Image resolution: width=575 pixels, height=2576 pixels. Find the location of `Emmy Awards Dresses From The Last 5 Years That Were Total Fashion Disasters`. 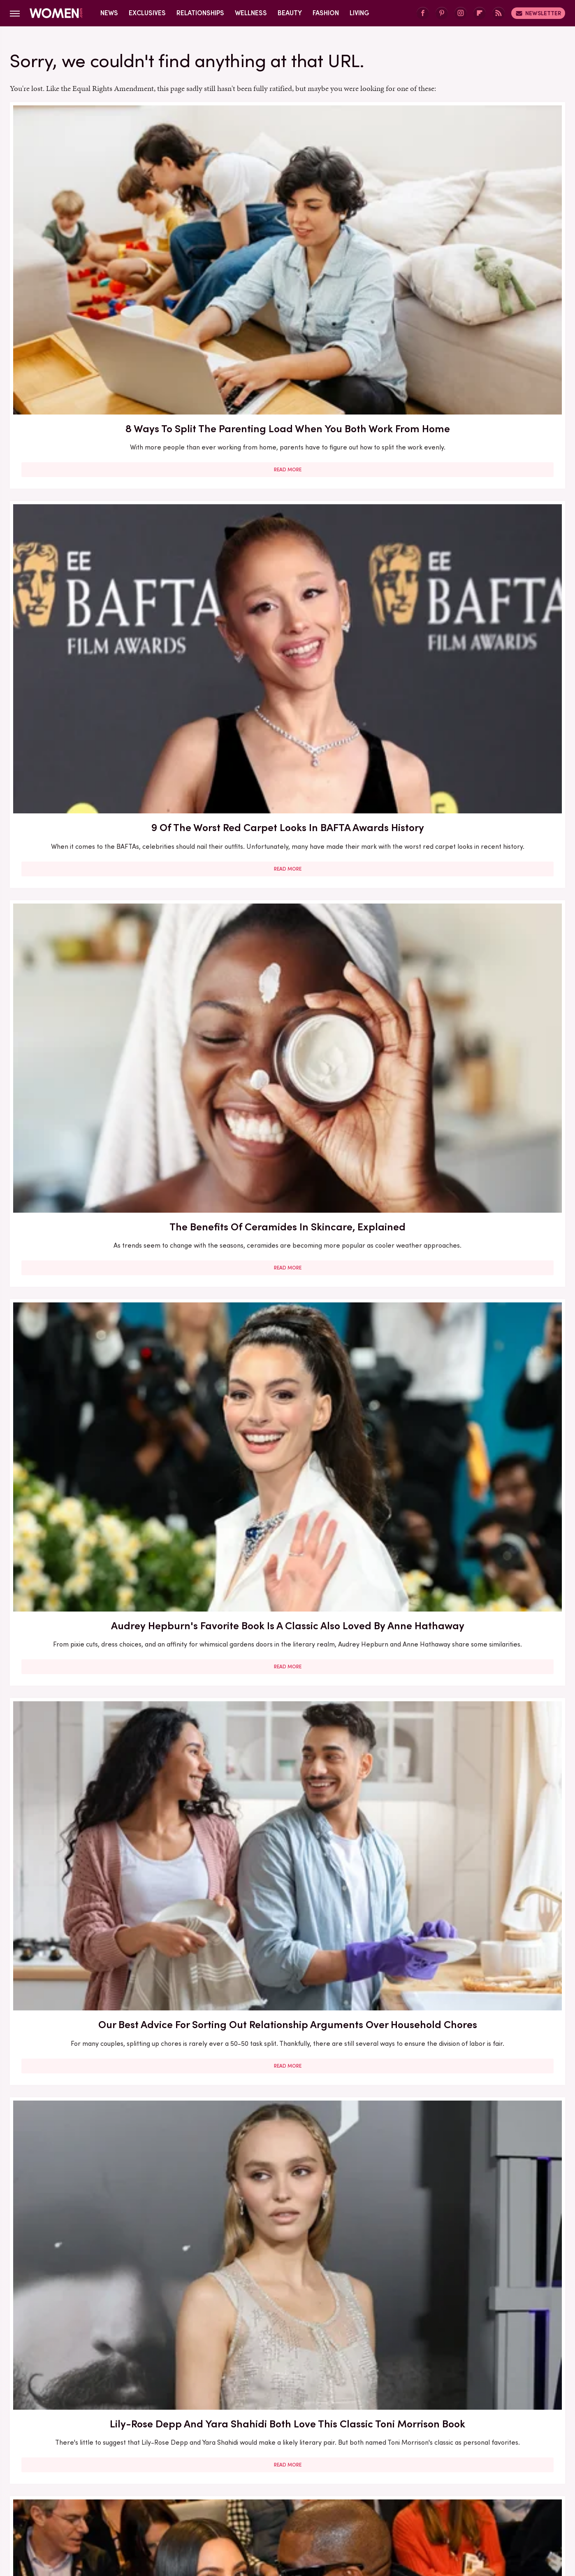

Emmy Awards Dresses From The Last 5 Years That Were Total Fashion Disasters is located at coordinates (475, 2073).